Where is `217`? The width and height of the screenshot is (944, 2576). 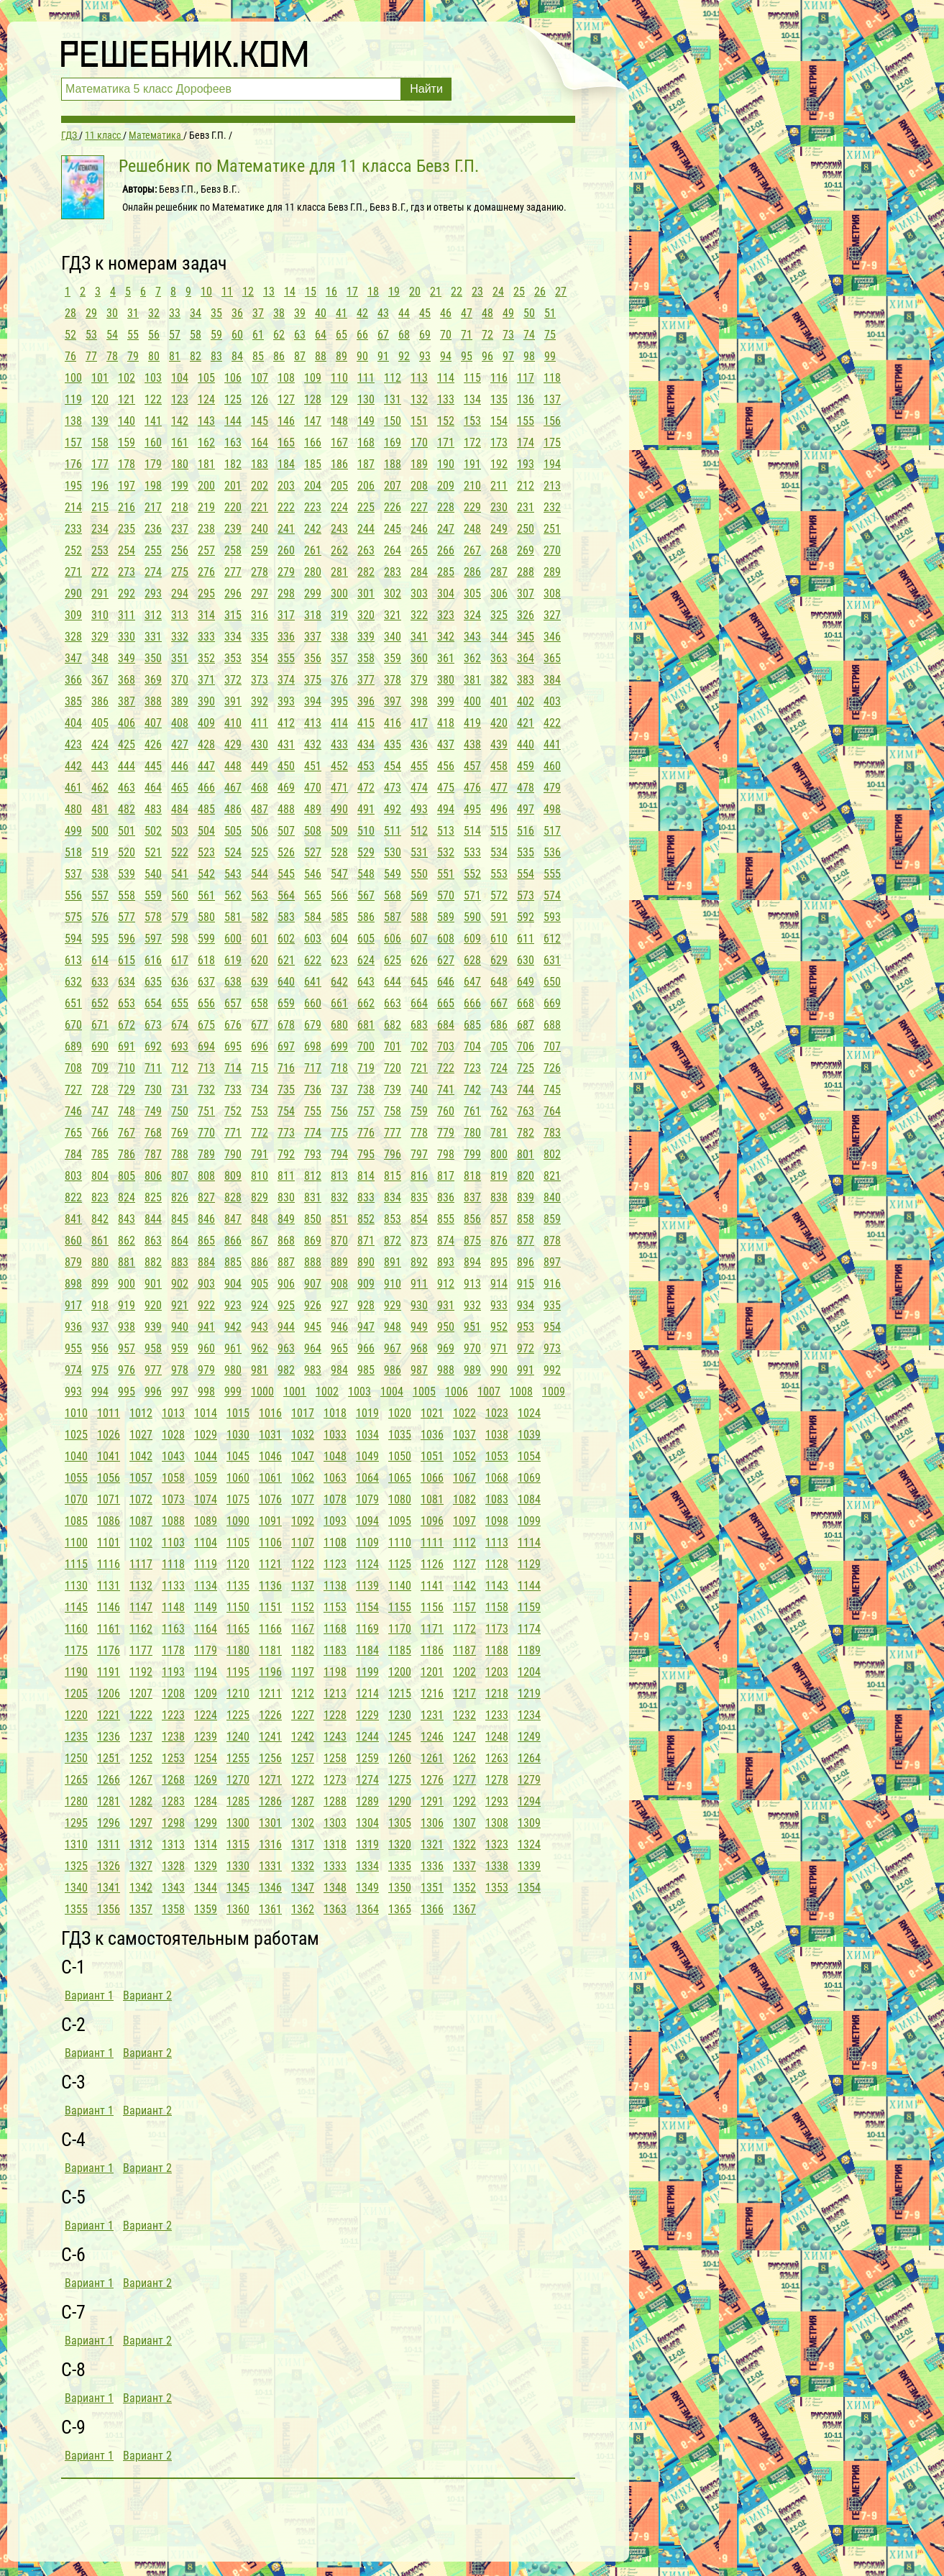 217 is located at coordinates (153, 507).